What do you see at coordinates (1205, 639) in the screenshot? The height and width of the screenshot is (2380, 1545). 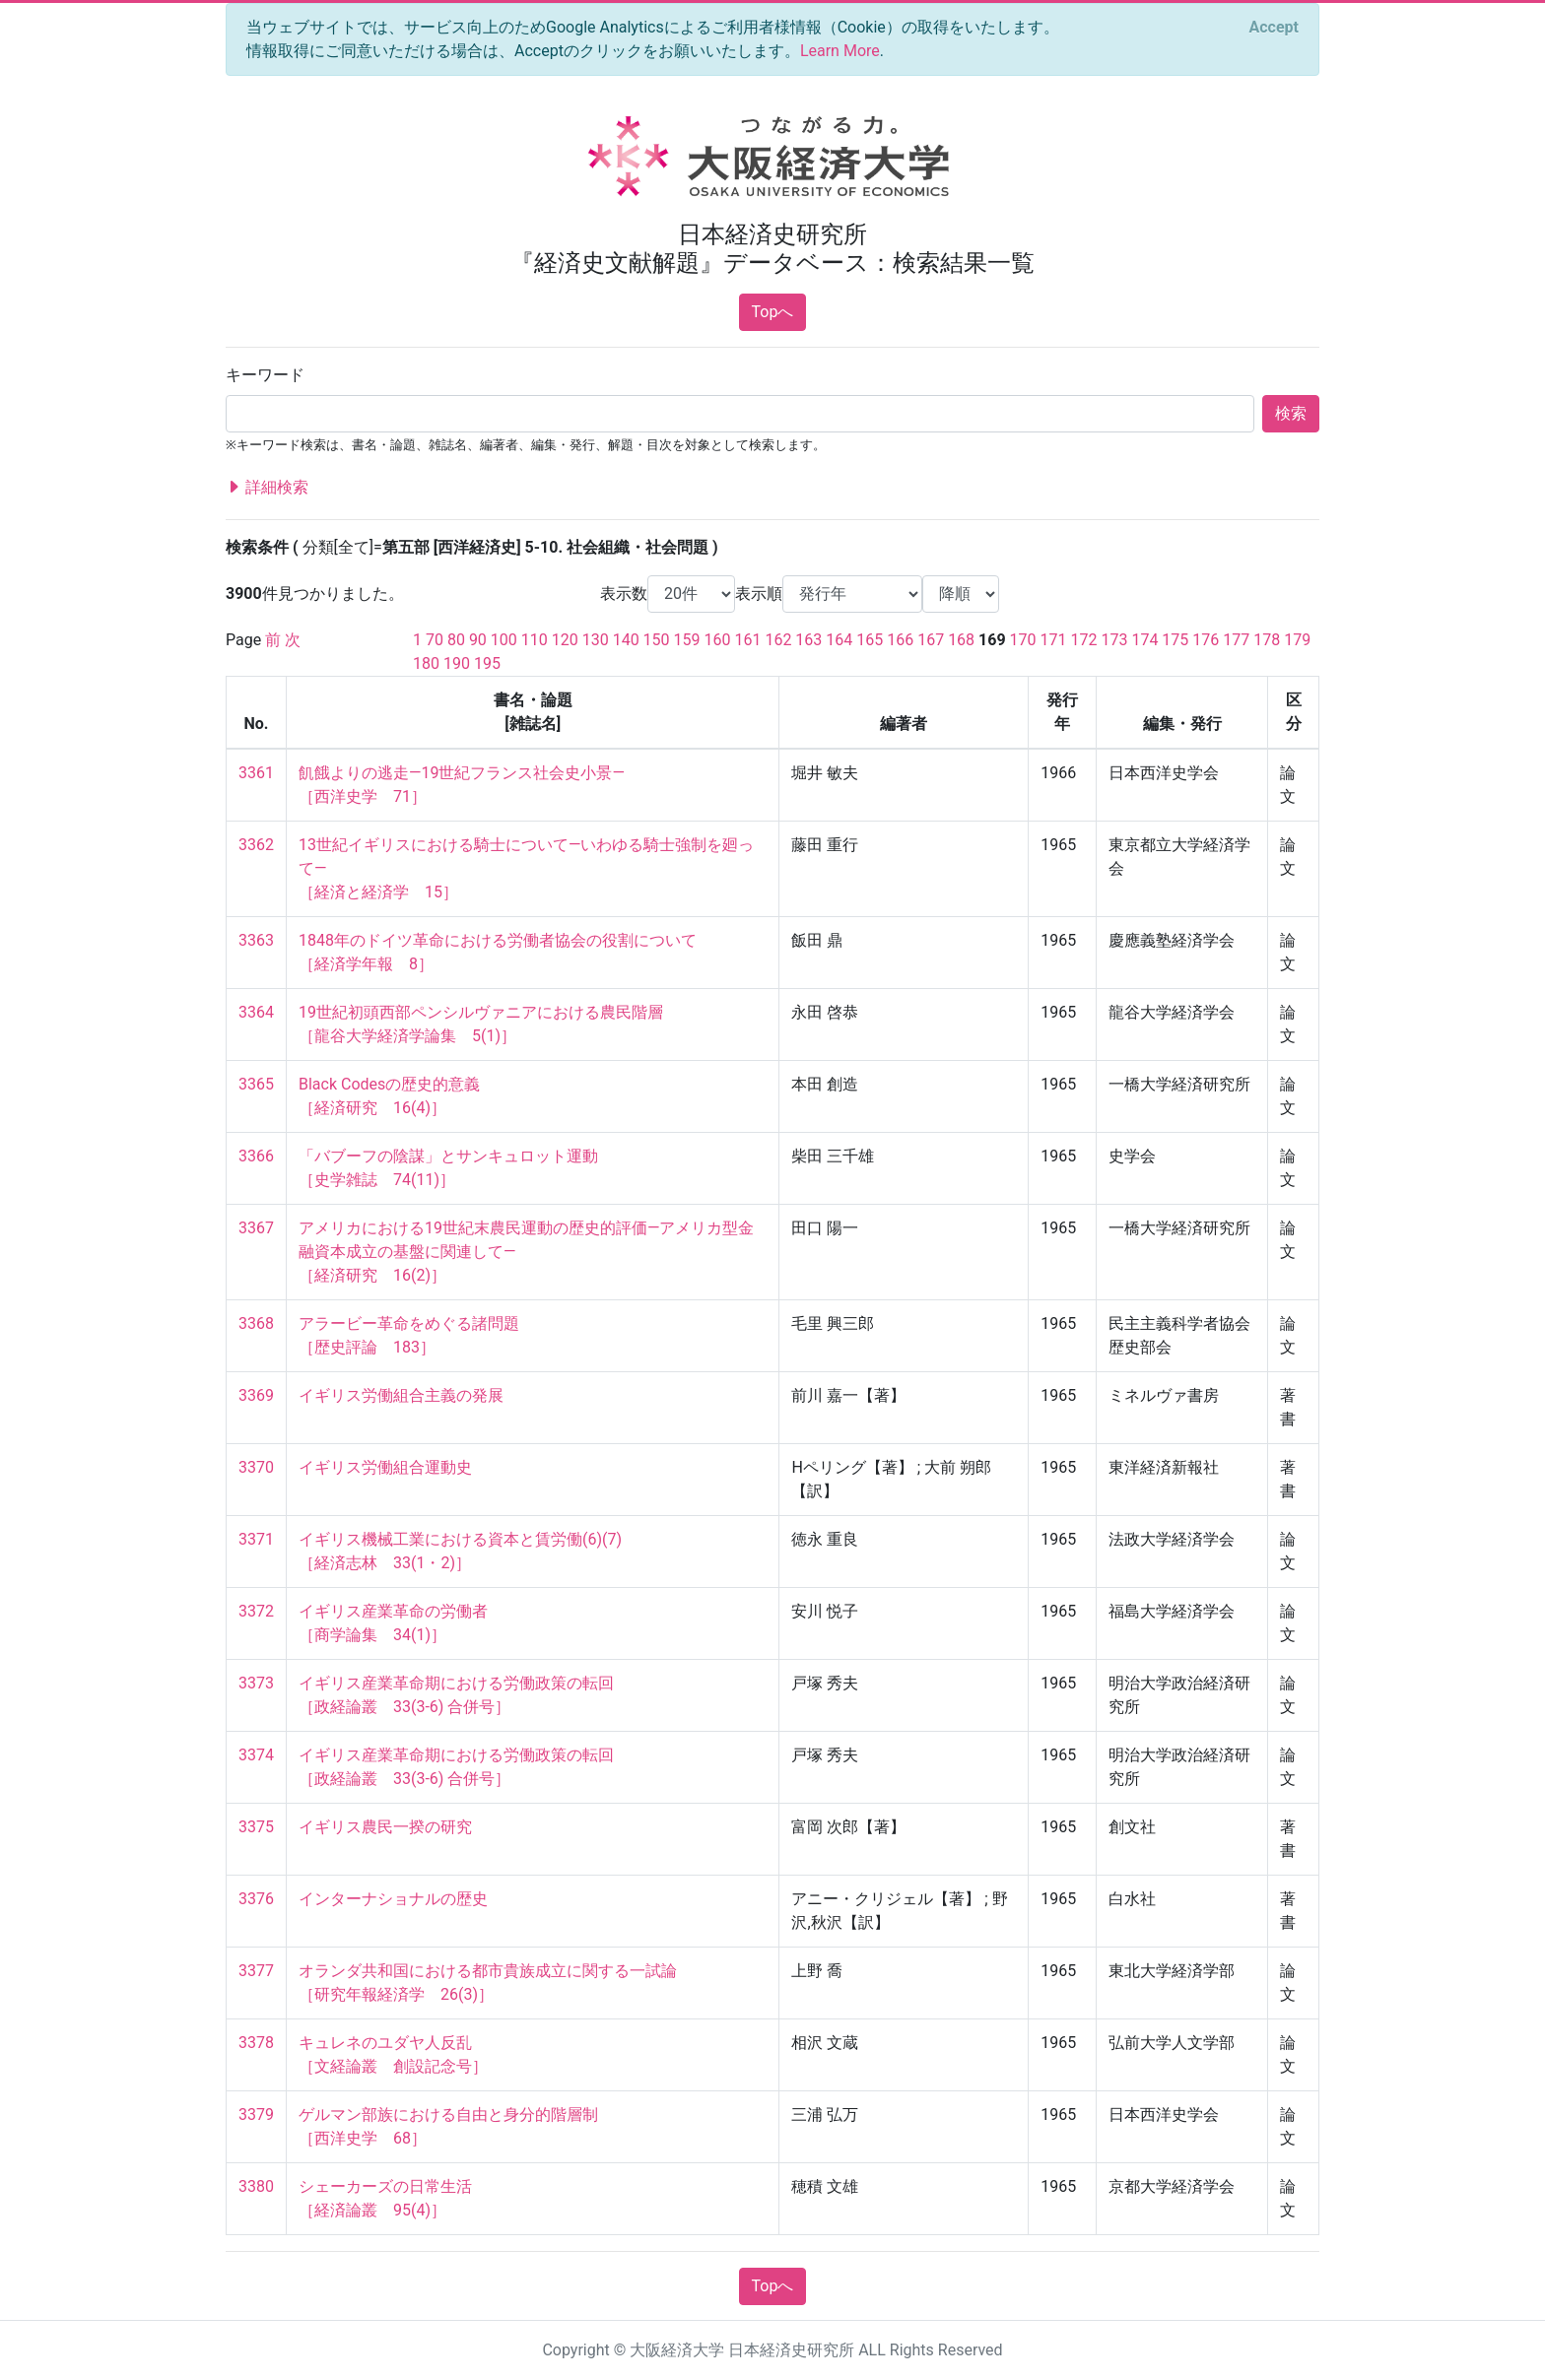 I see `176` at bounding box center [1205, 639].